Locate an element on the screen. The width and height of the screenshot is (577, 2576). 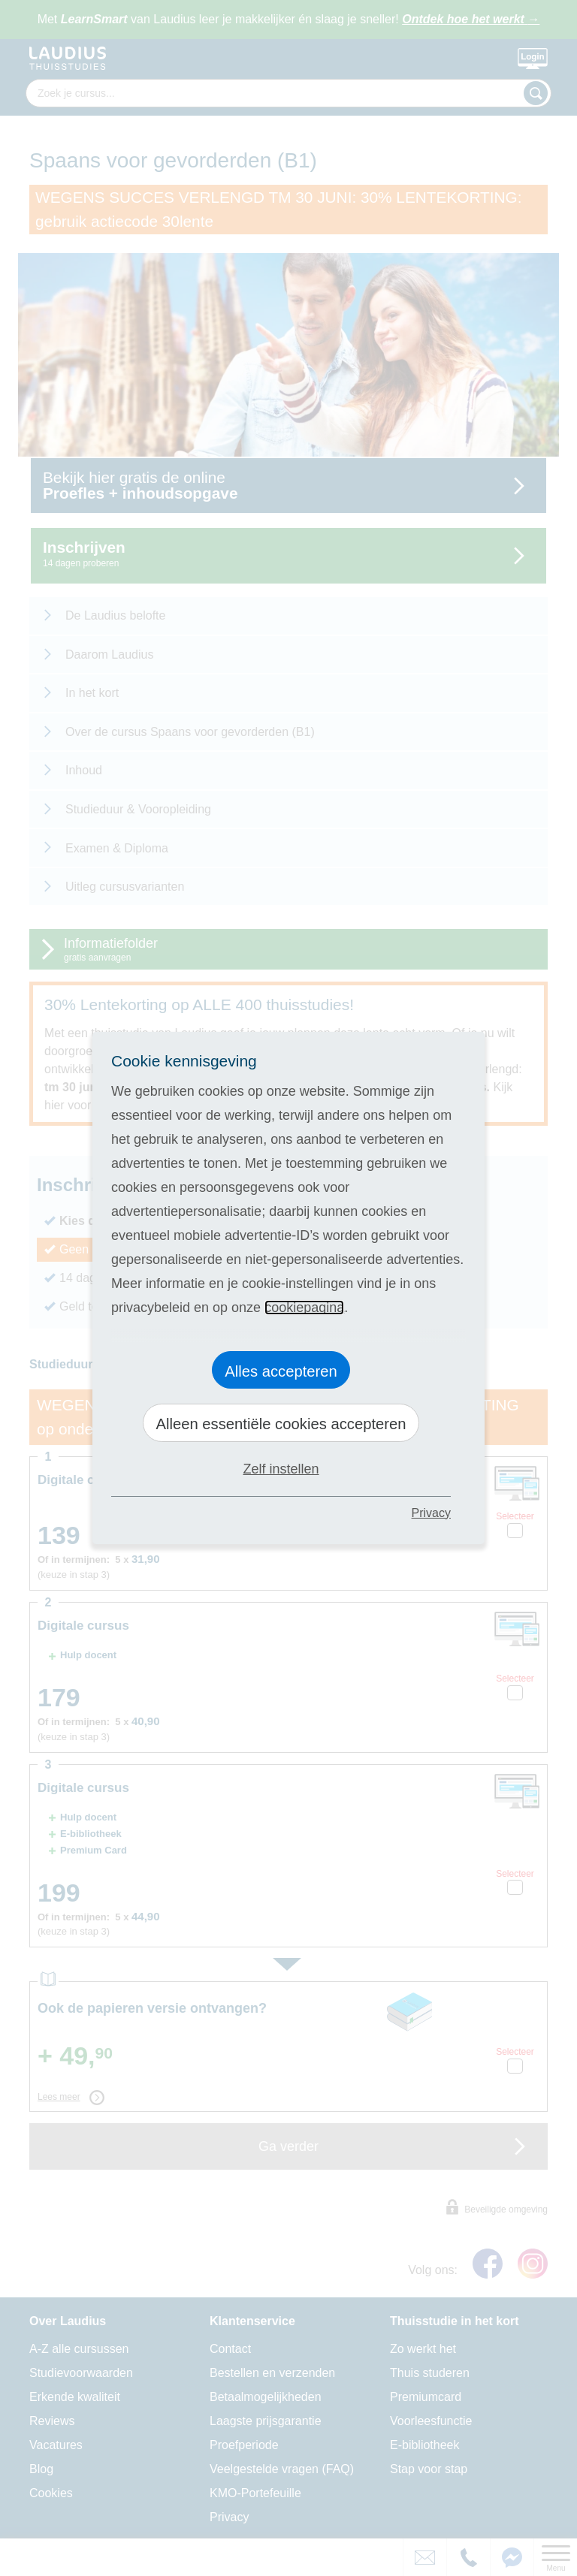
Alleen essentiële cookies accepteren [button] is located at coordinates (281, 1424).